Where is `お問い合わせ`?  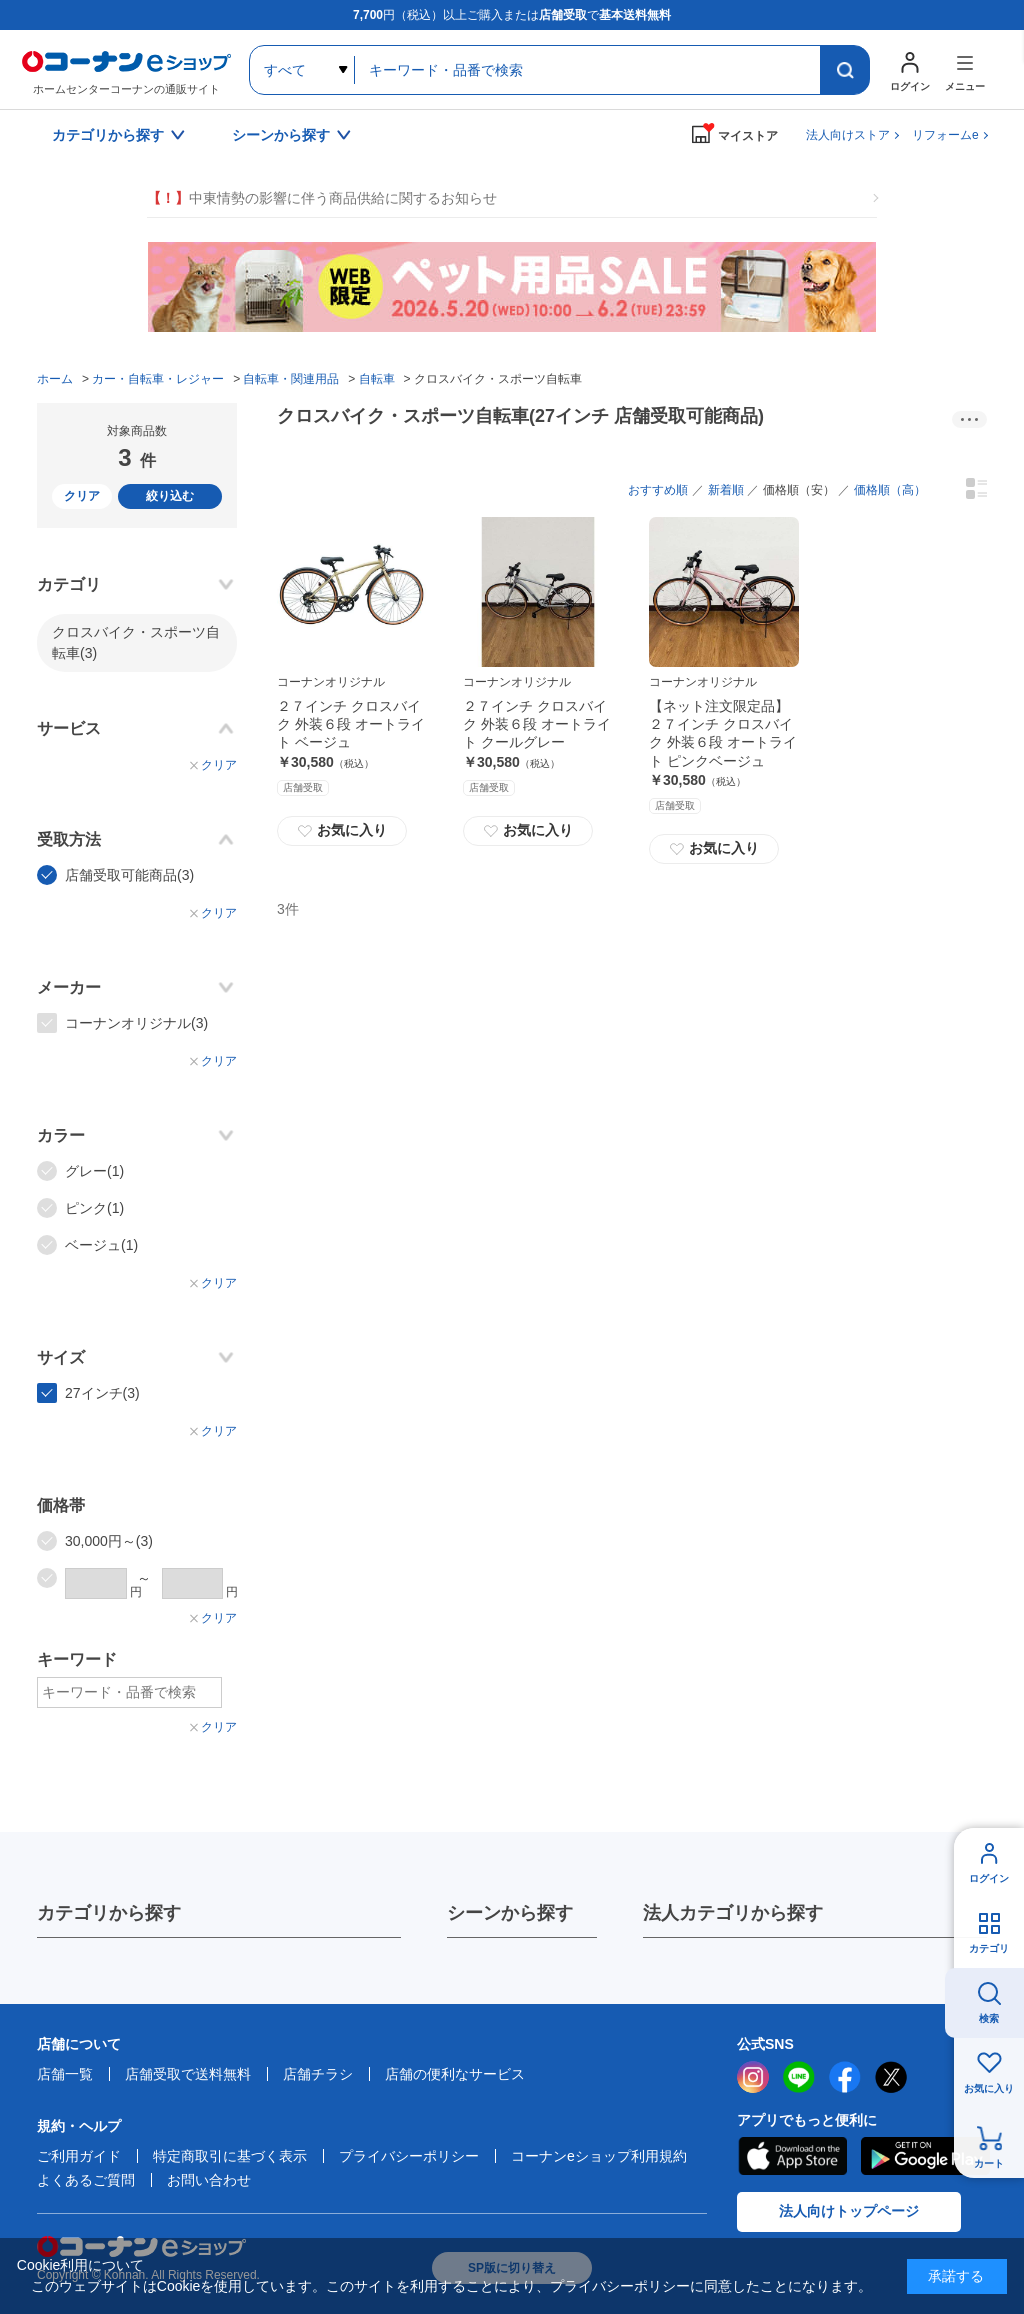 お問い合わせ is located at coordinates (209, 2180).